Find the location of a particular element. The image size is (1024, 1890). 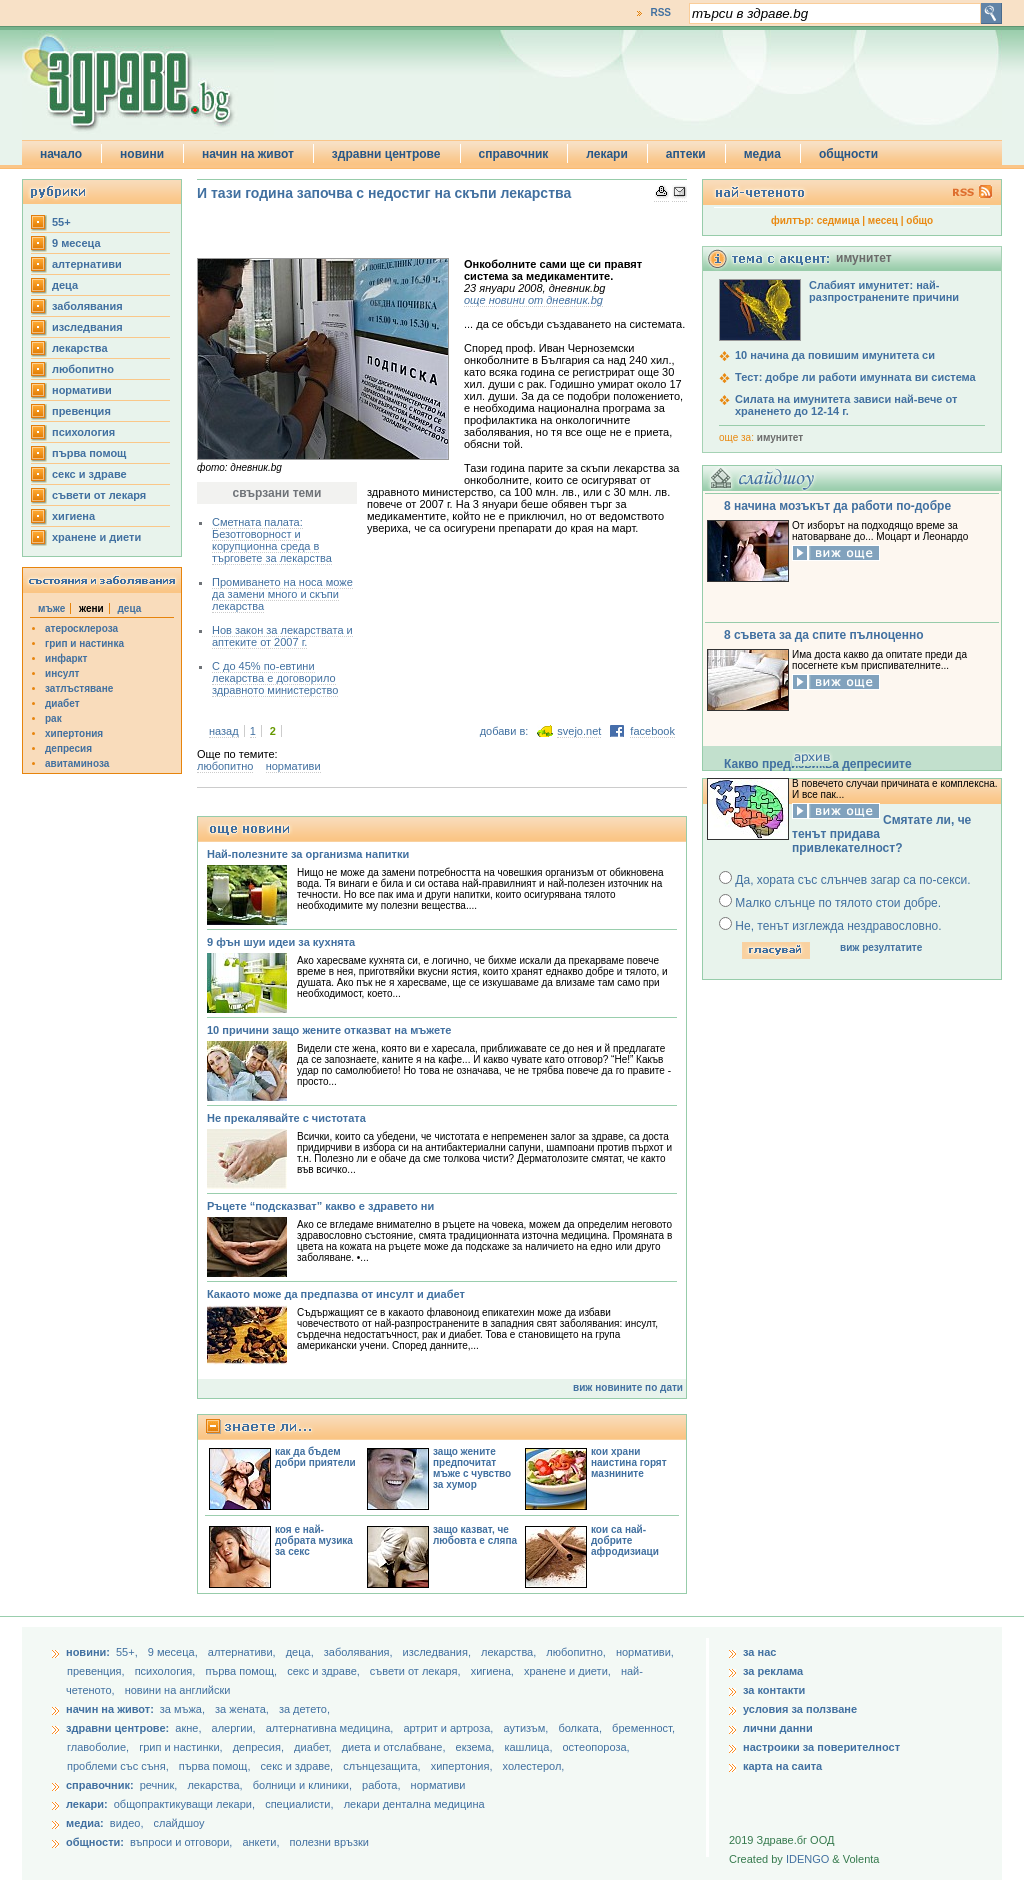

остеопороза, is located at coordinates (596, 1747).